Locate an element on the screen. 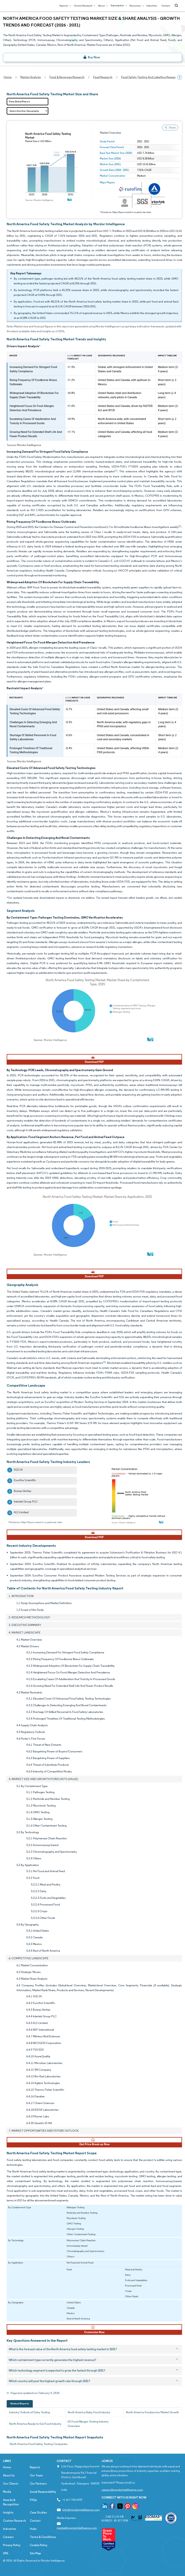  Terms & Conditions is located at coordinates (43, 2542).